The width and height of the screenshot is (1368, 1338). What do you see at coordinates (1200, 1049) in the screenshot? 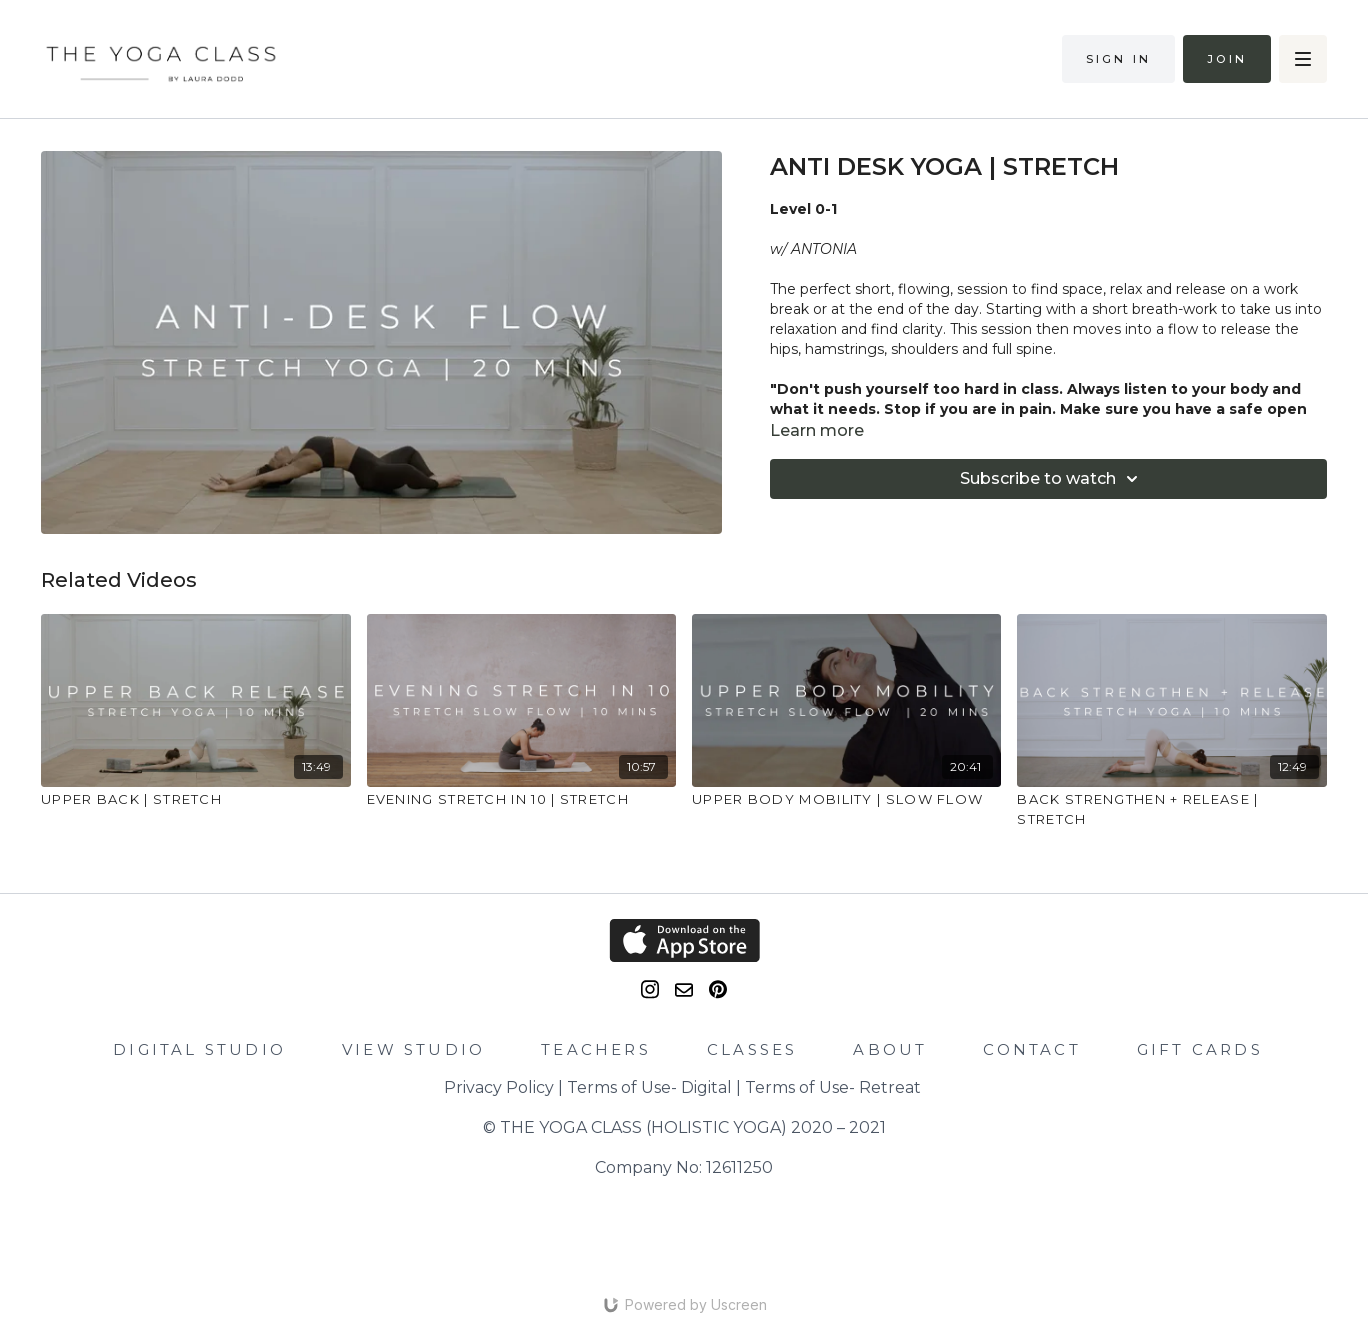
I see `GIFT CARDS` at bounding box center [1200, 1049].